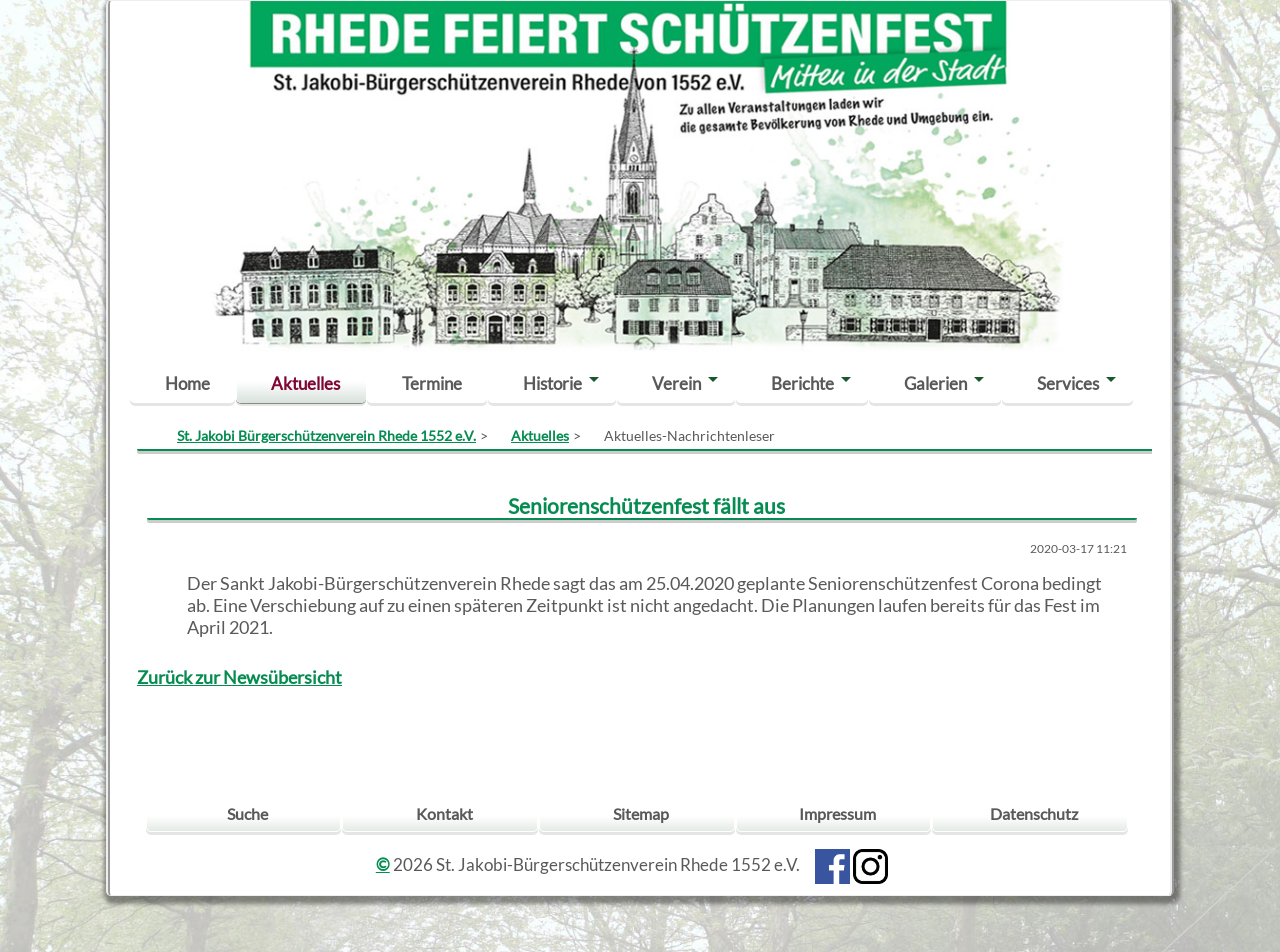 The width and height of the screenshot is (1280, 952). Describe the element at coordinates (641, 813) in the screenshot. I see `Sitemap` at that location.